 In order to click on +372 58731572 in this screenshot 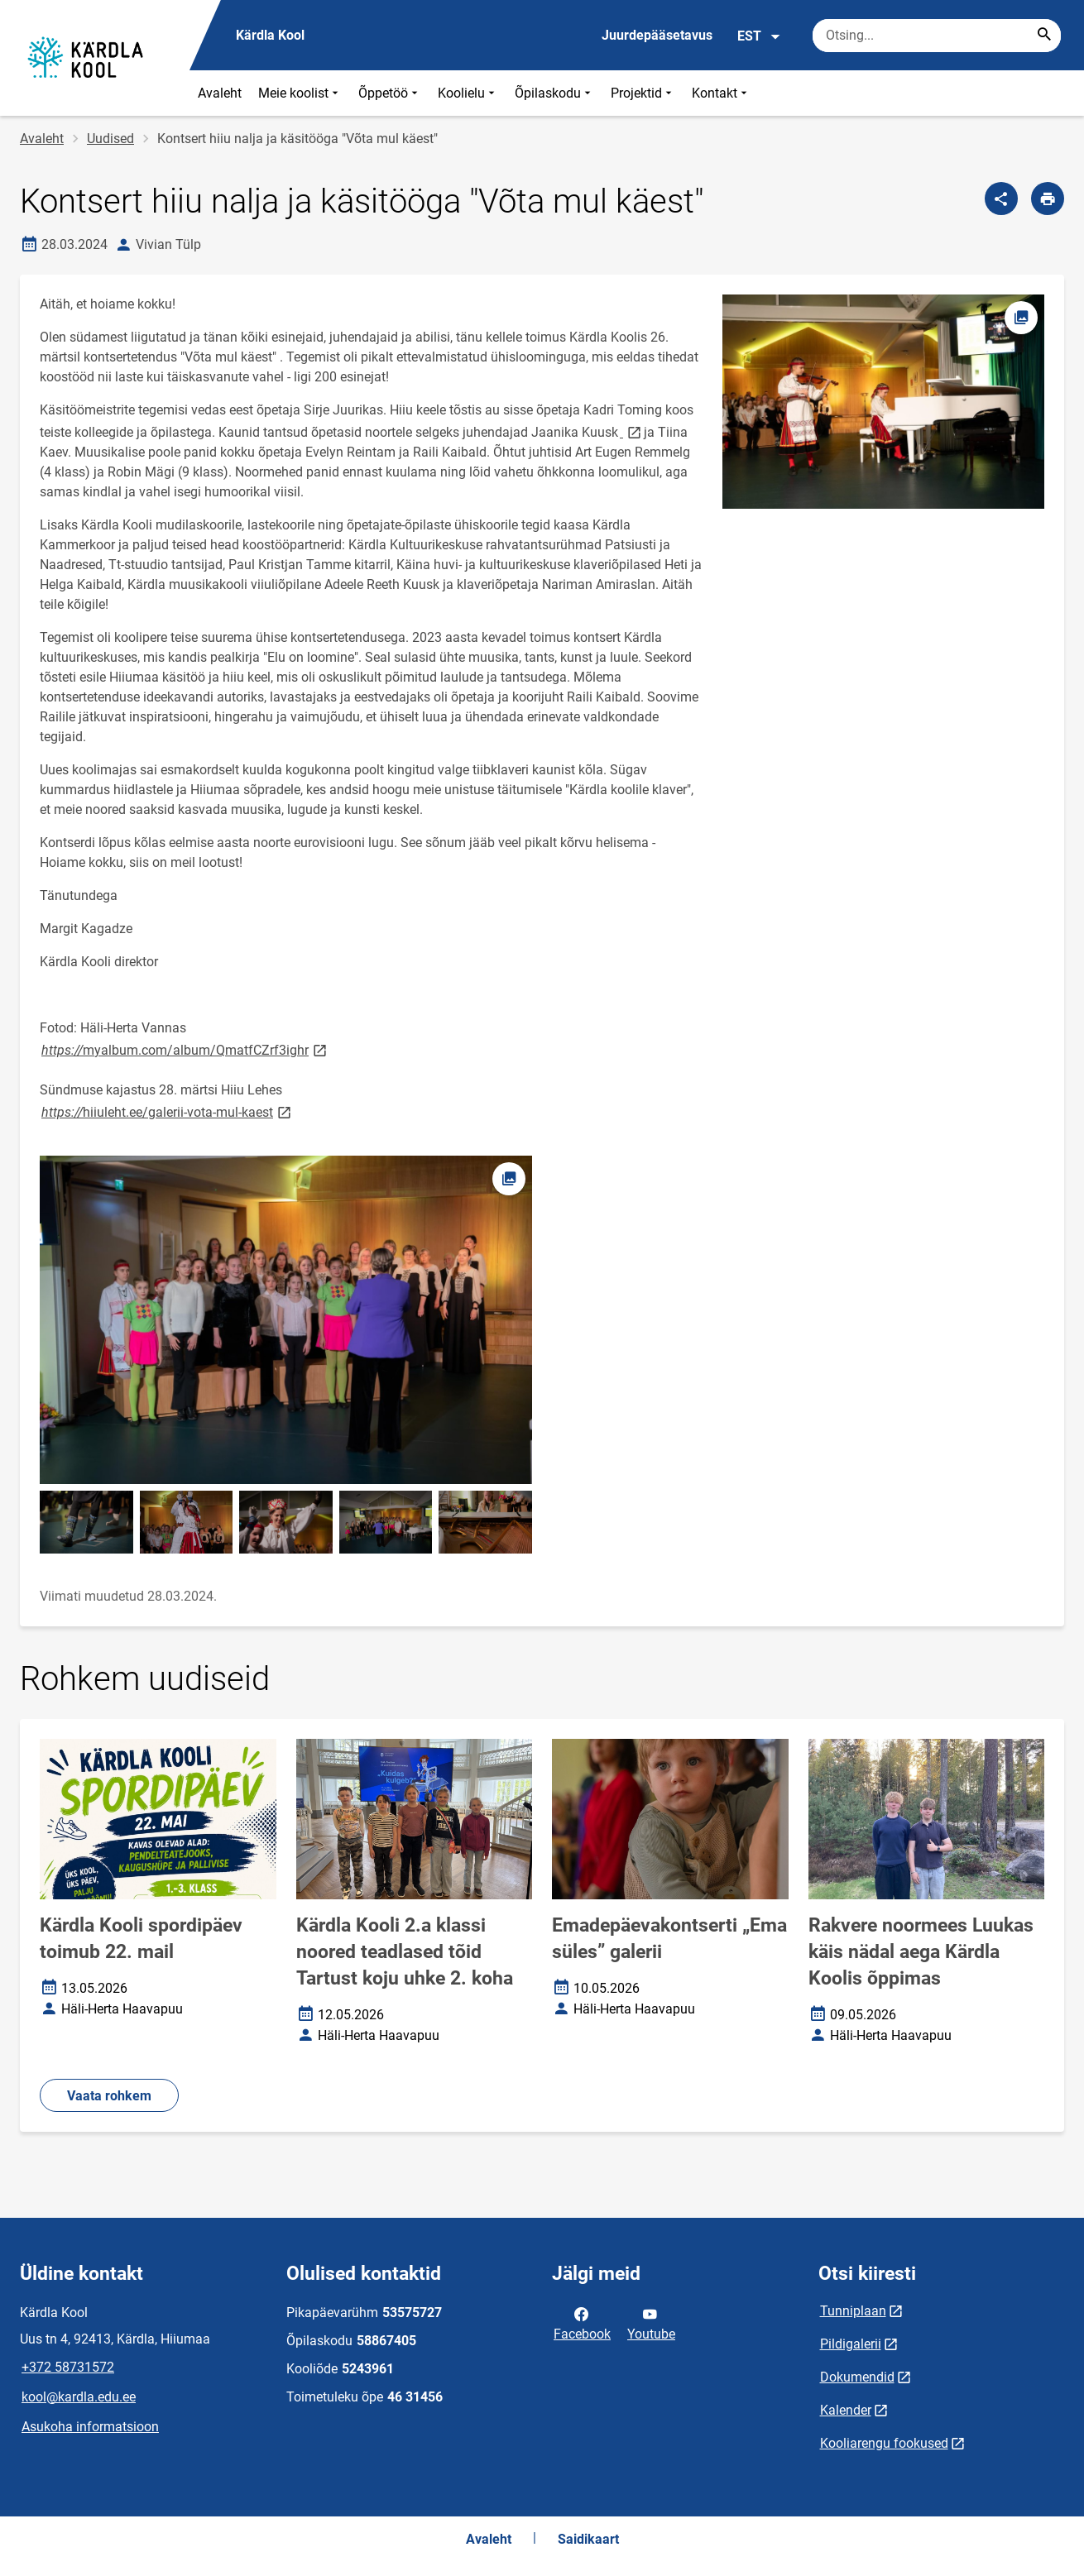, I will do `click(68, 2367)`.